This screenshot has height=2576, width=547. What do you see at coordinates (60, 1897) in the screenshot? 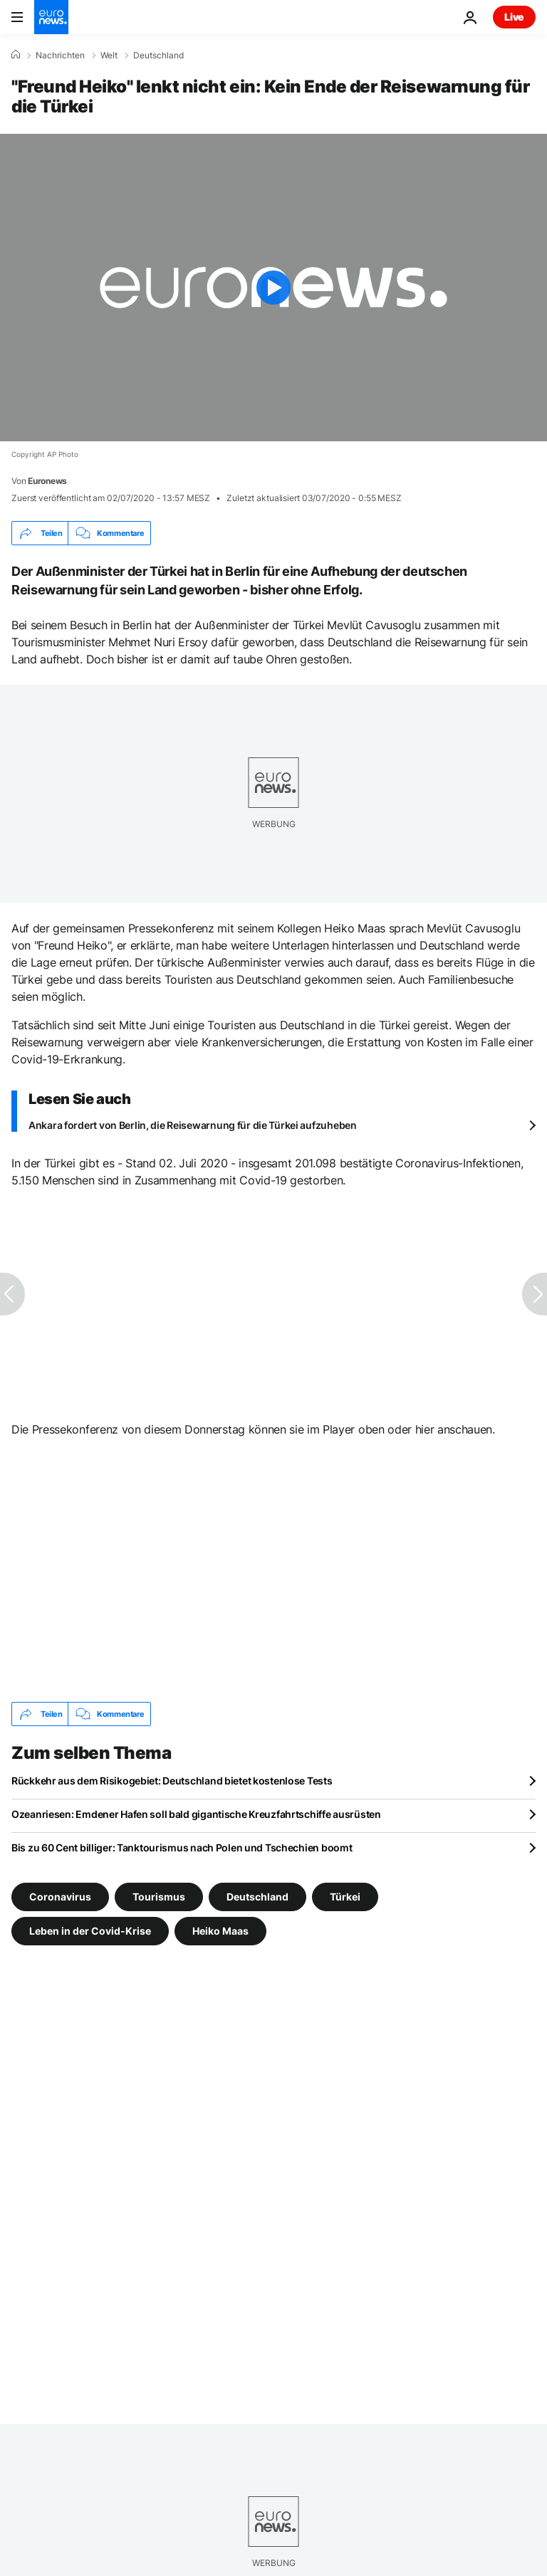
I see `Coronavirus [Weitere Artikel aus dem Coronavirus Tag anzeigen]` at bounding box center [60, 1897].